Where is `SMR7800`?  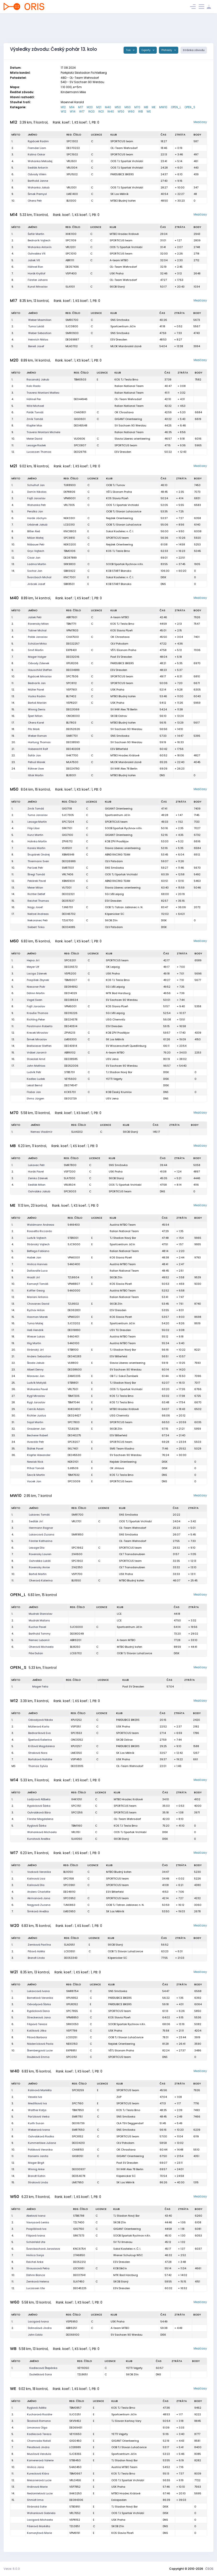 SMR7800 is located at coordinates (70, 1165).